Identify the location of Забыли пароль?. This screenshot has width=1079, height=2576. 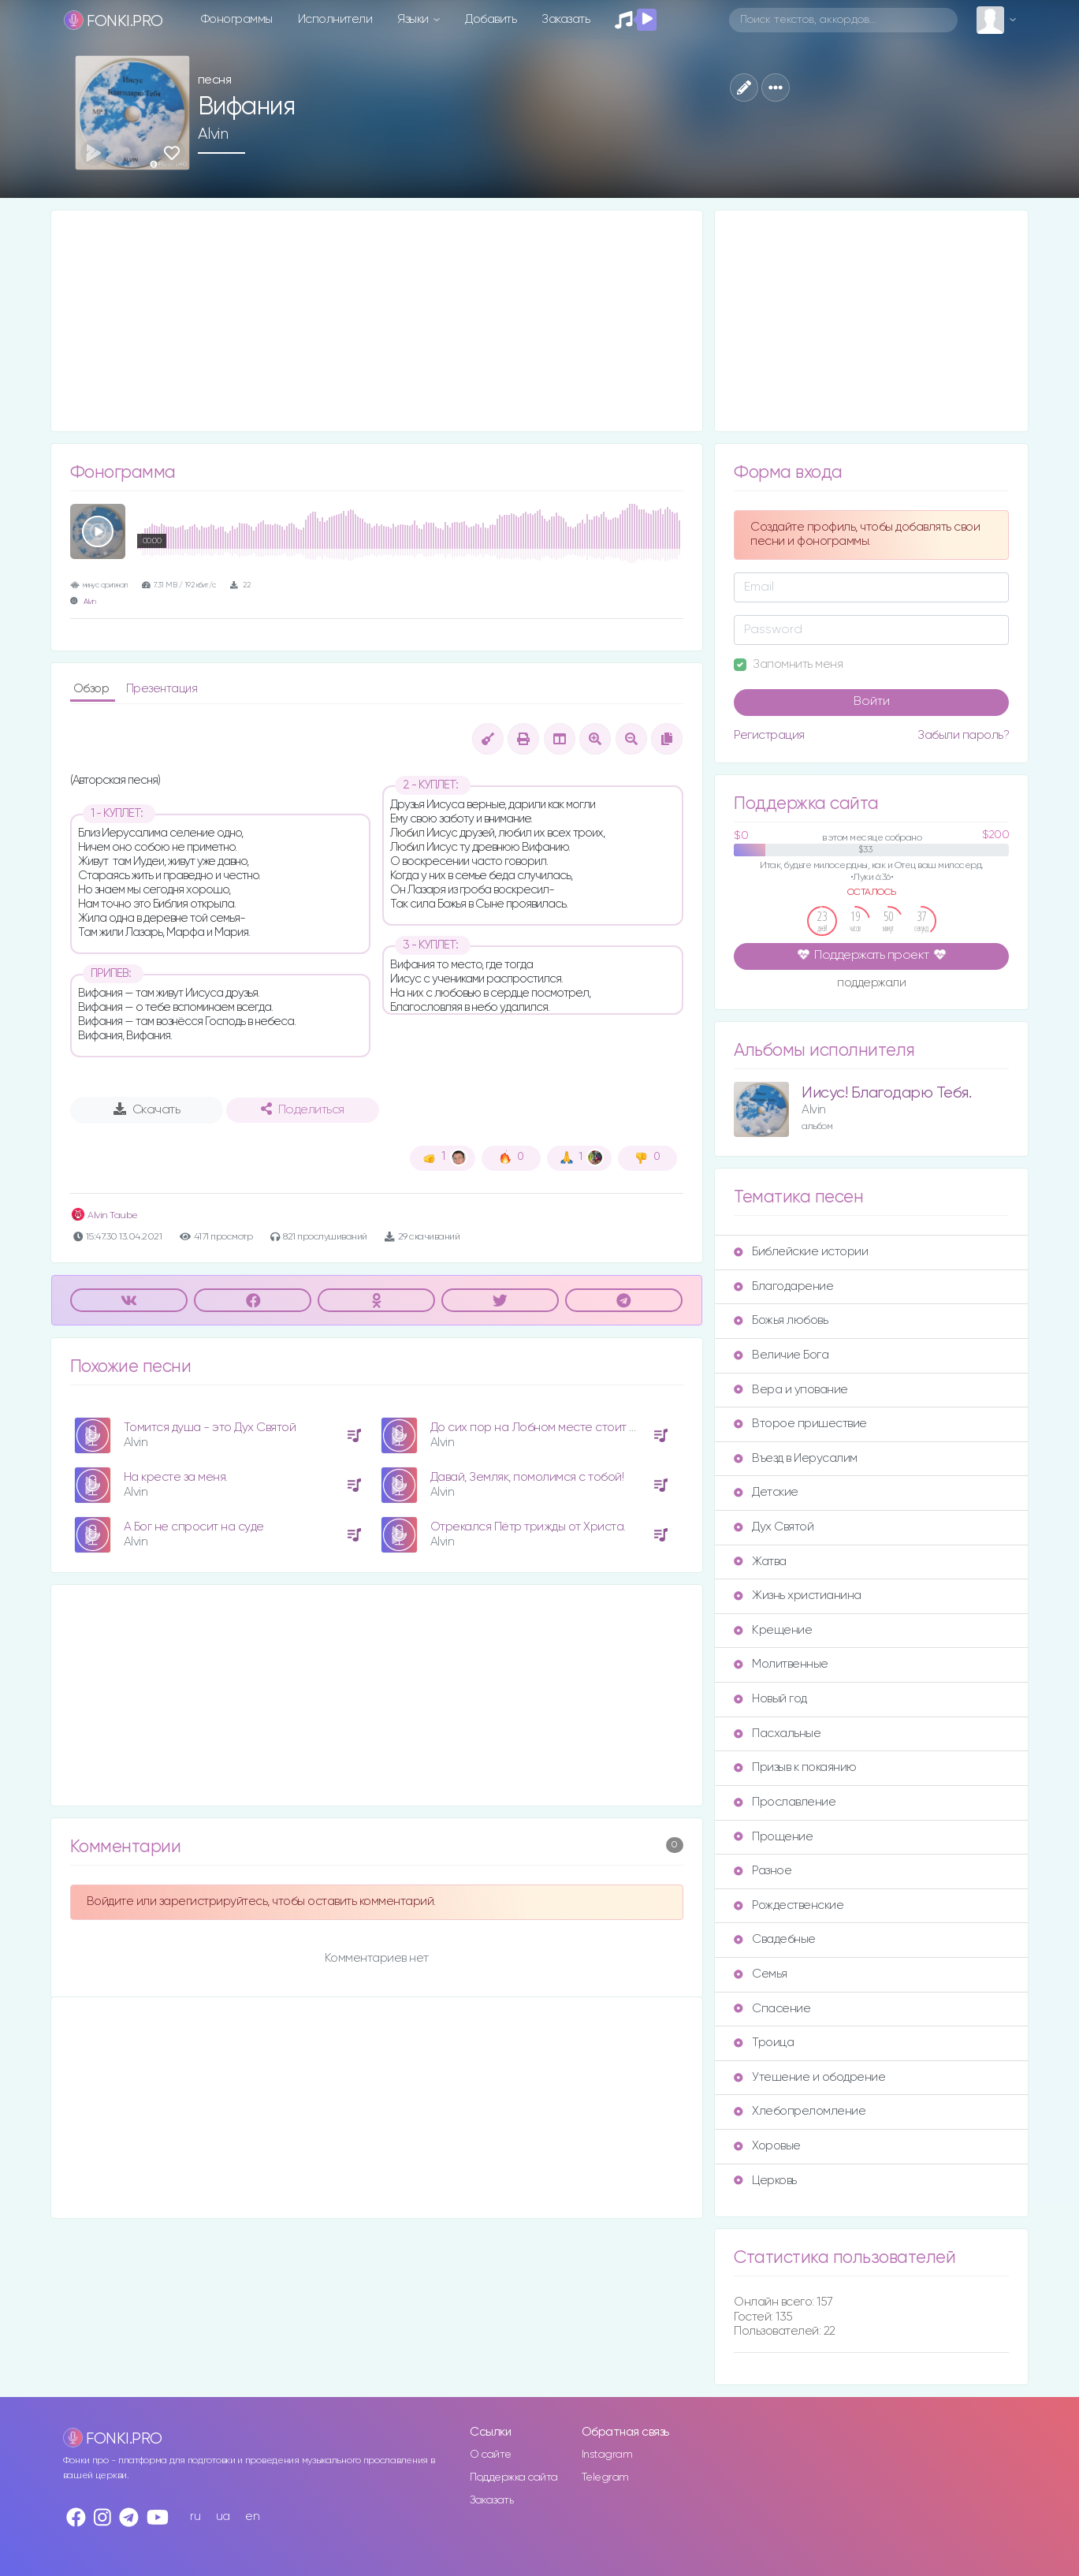
(963, 735).